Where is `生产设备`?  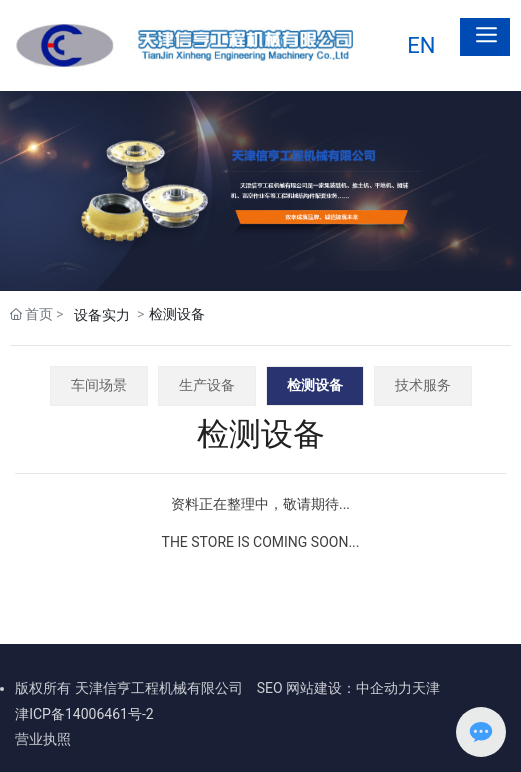
生产设备 is located at coordinates (207, 385).